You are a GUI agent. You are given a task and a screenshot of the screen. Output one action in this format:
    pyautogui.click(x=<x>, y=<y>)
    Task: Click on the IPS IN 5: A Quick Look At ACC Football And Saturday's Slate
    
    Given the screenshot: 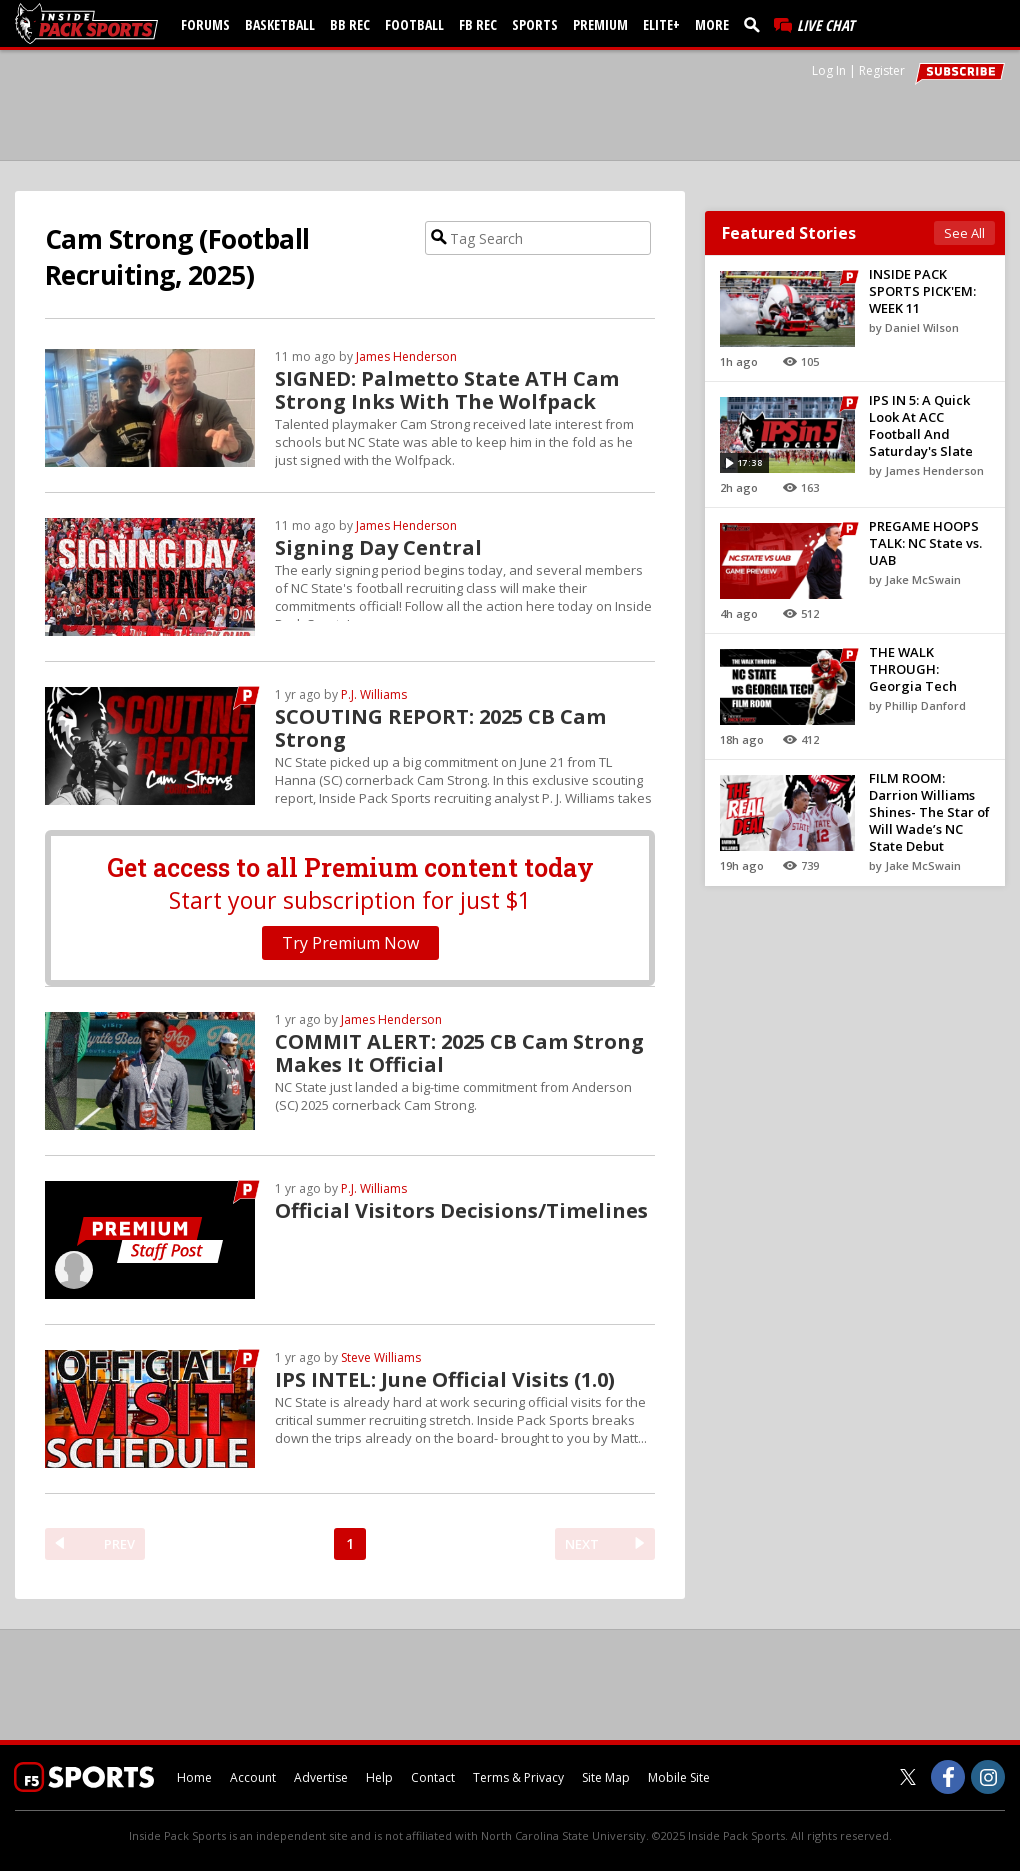 What is the action you would take?
    pyautogui.click(x=921, y=425)
    